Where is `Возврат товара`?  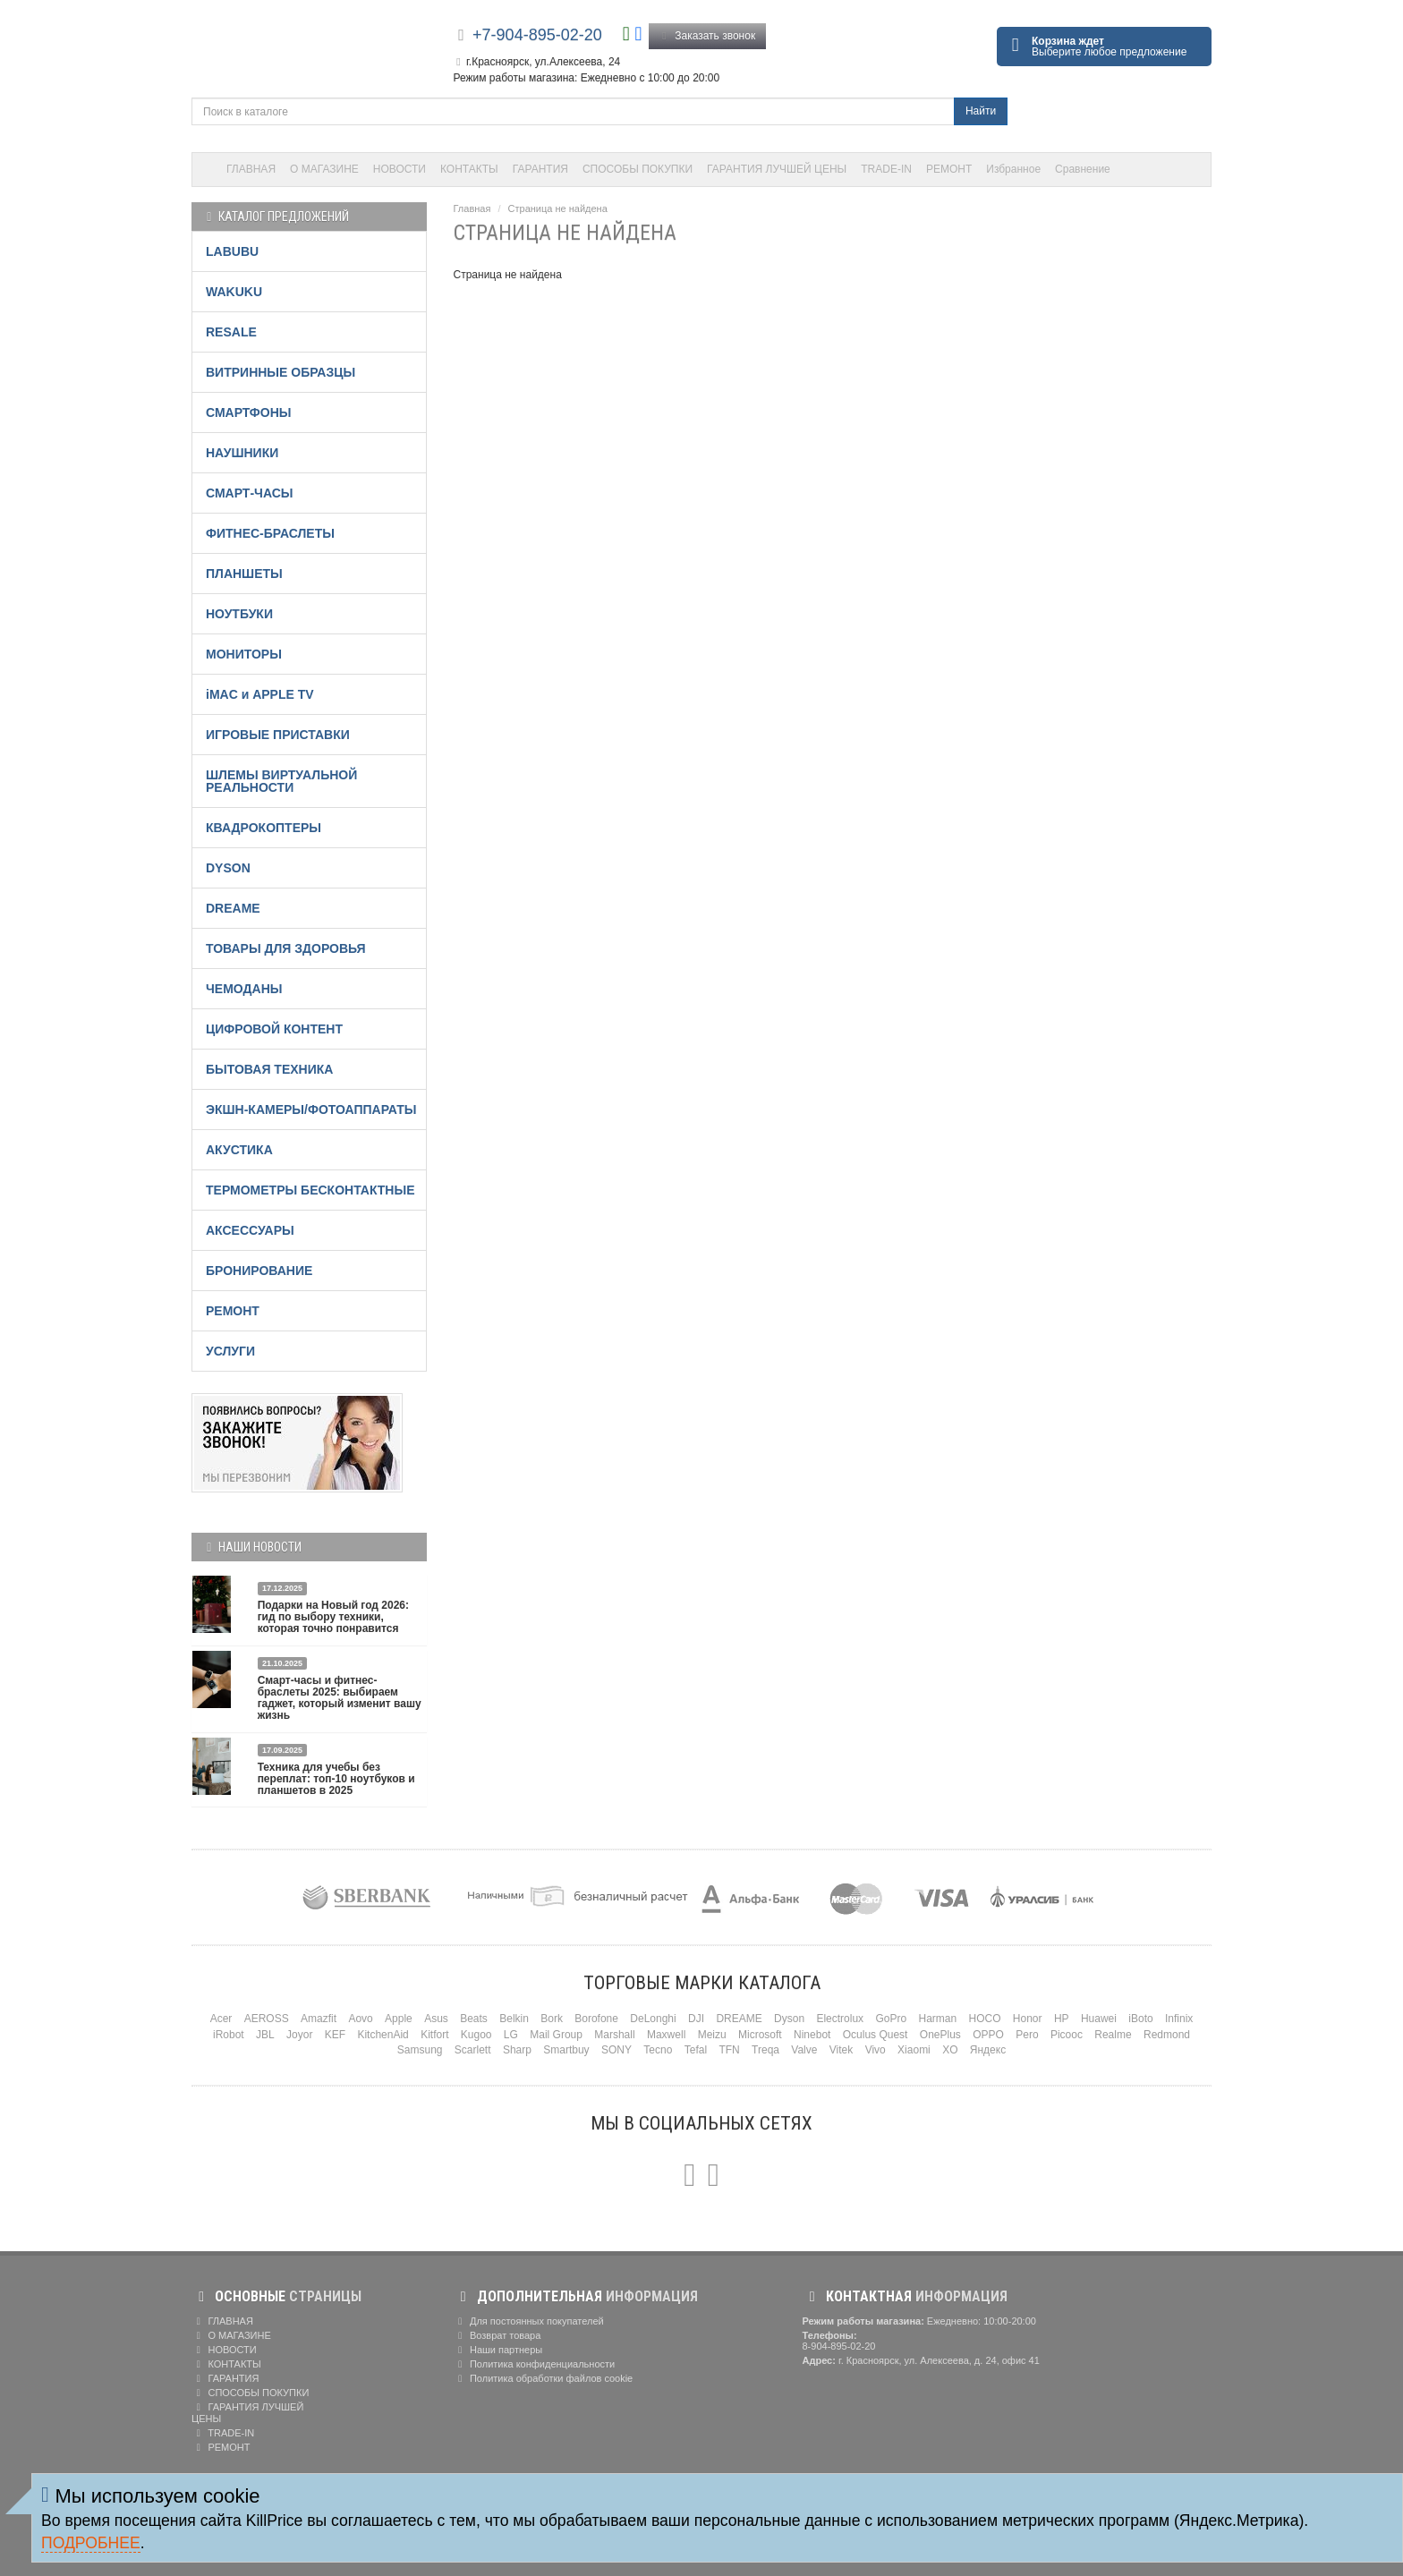 Возврат товара is located at coordinates (497, 2335).